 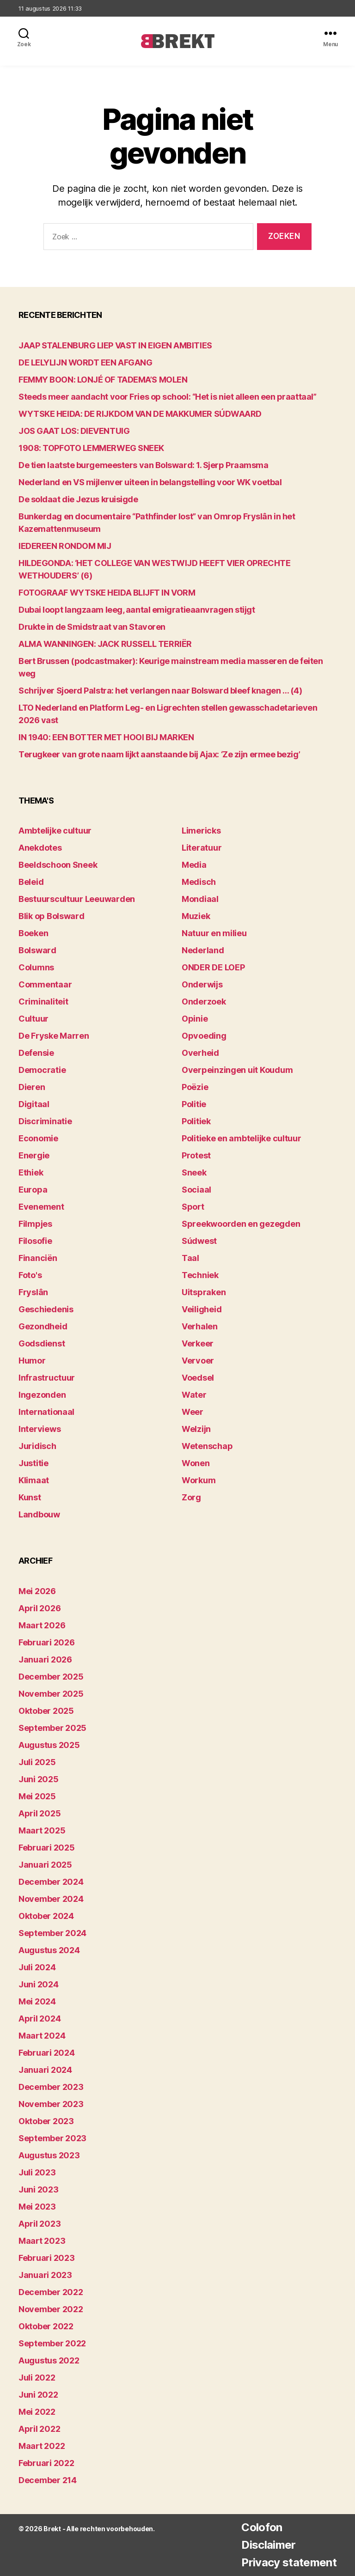 I want to click on Brekt, so click(x=52, y=2529).